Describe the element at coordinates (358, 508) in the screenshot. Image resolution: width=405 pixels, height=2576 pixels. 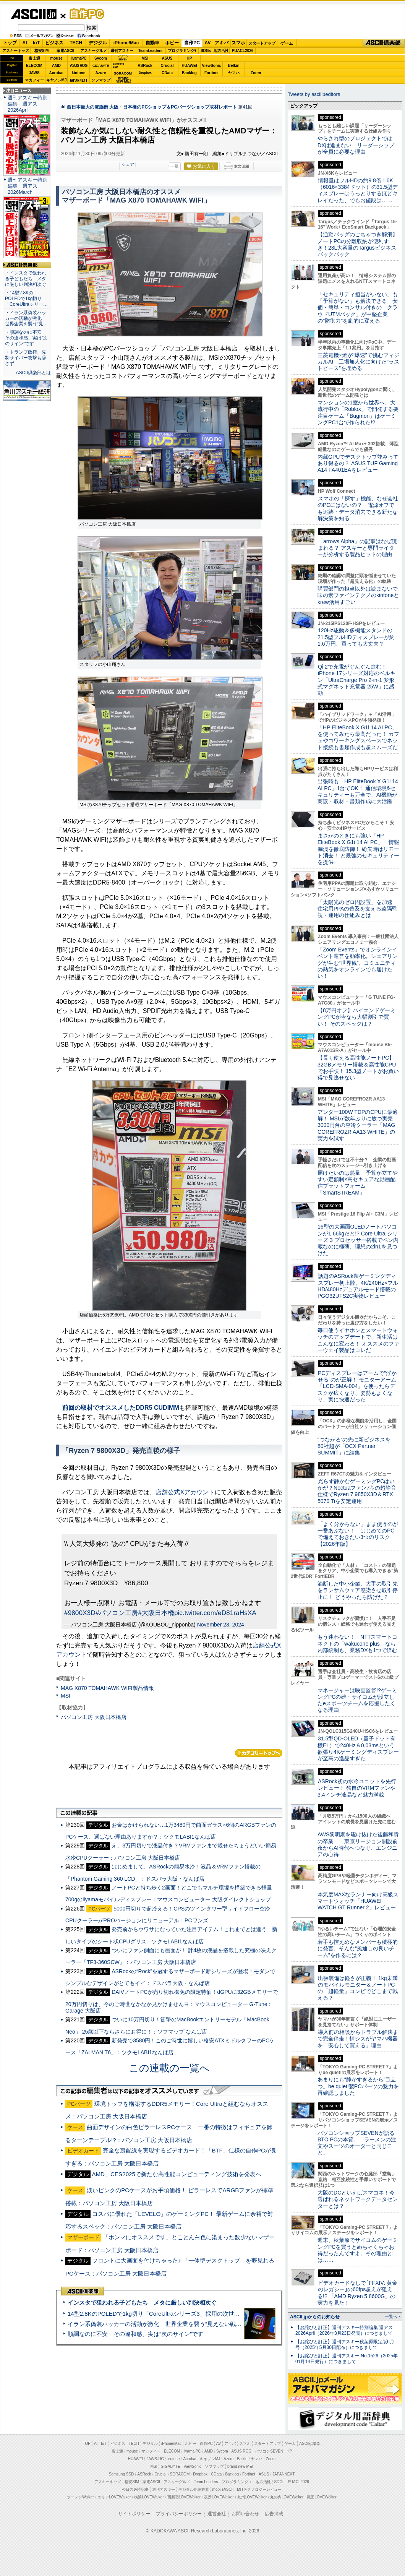
I see `スマホの「探す」機能、なぜ会社のPCにはないの？ 電源オフでも追跡・データ消去できる新たな解決策を知る` at that location.